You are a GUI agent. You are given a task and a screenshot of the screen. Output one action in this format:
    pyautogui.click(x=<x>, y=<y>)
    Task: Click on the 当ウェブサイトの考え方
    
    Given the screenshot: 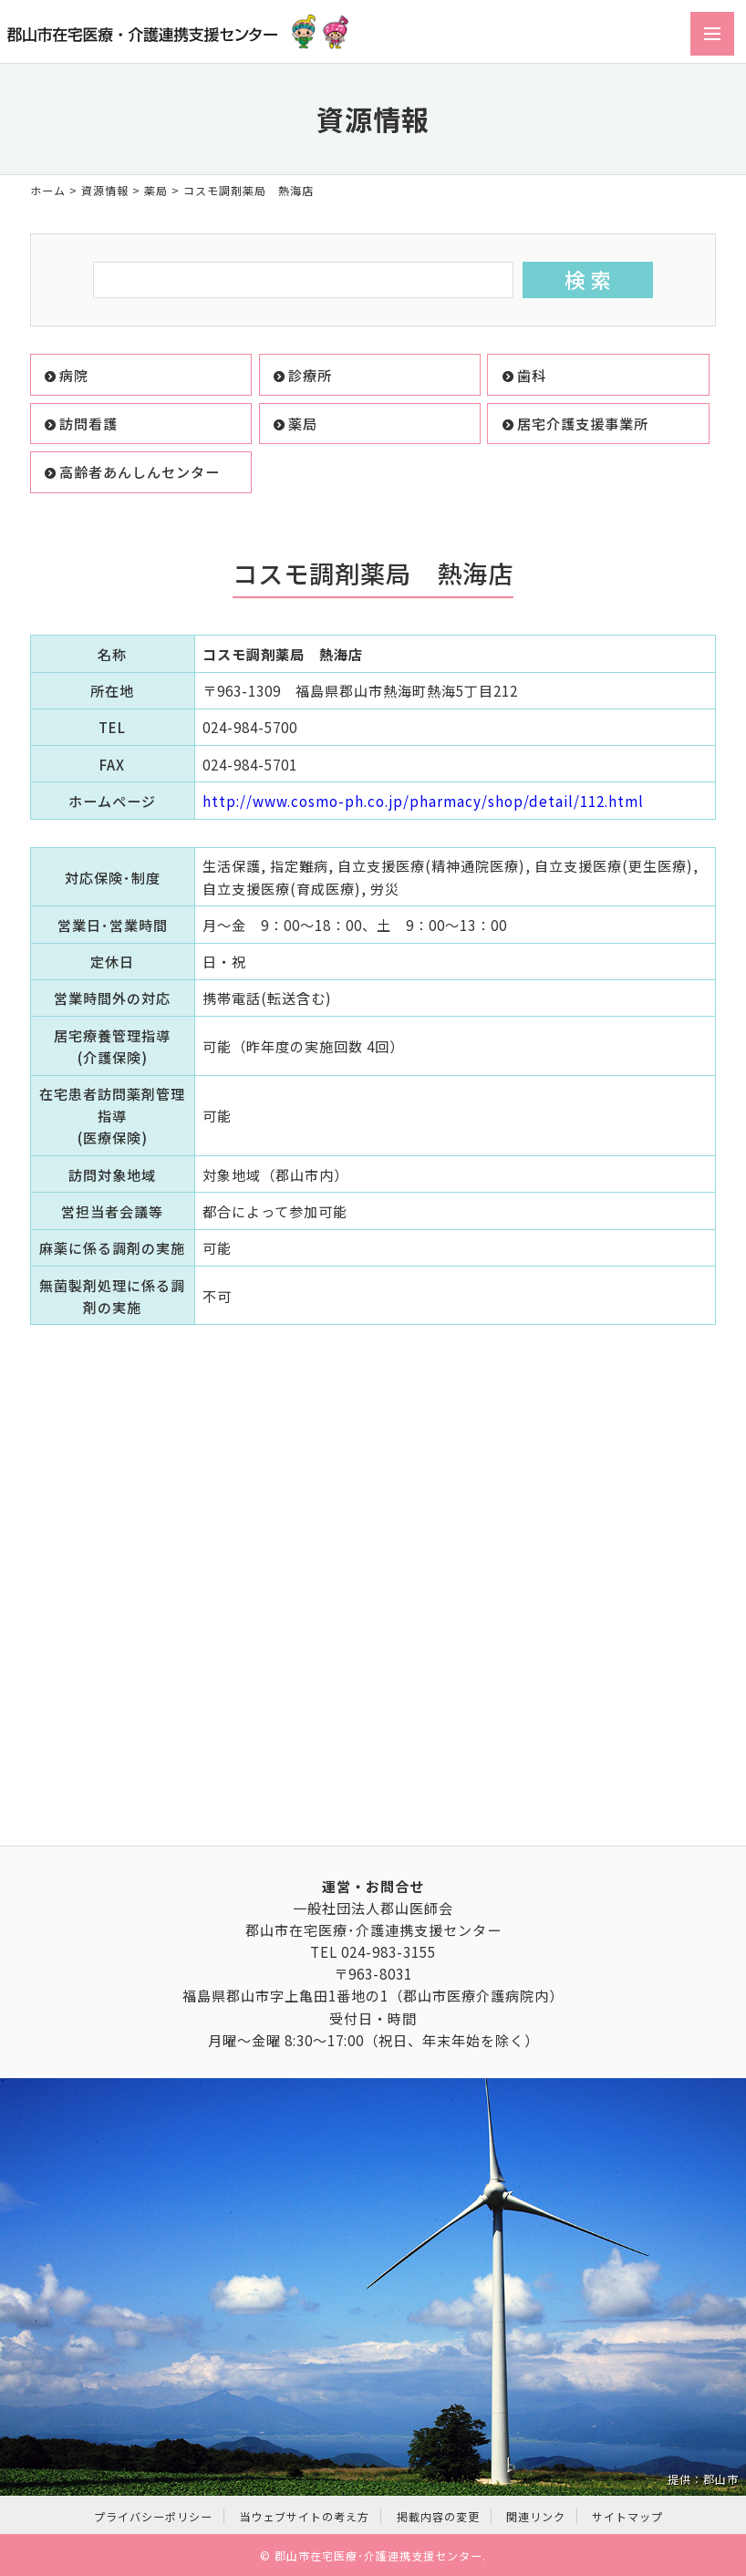 What is the action you would take?
    pyautogui.click(x=304, y=2516)
    